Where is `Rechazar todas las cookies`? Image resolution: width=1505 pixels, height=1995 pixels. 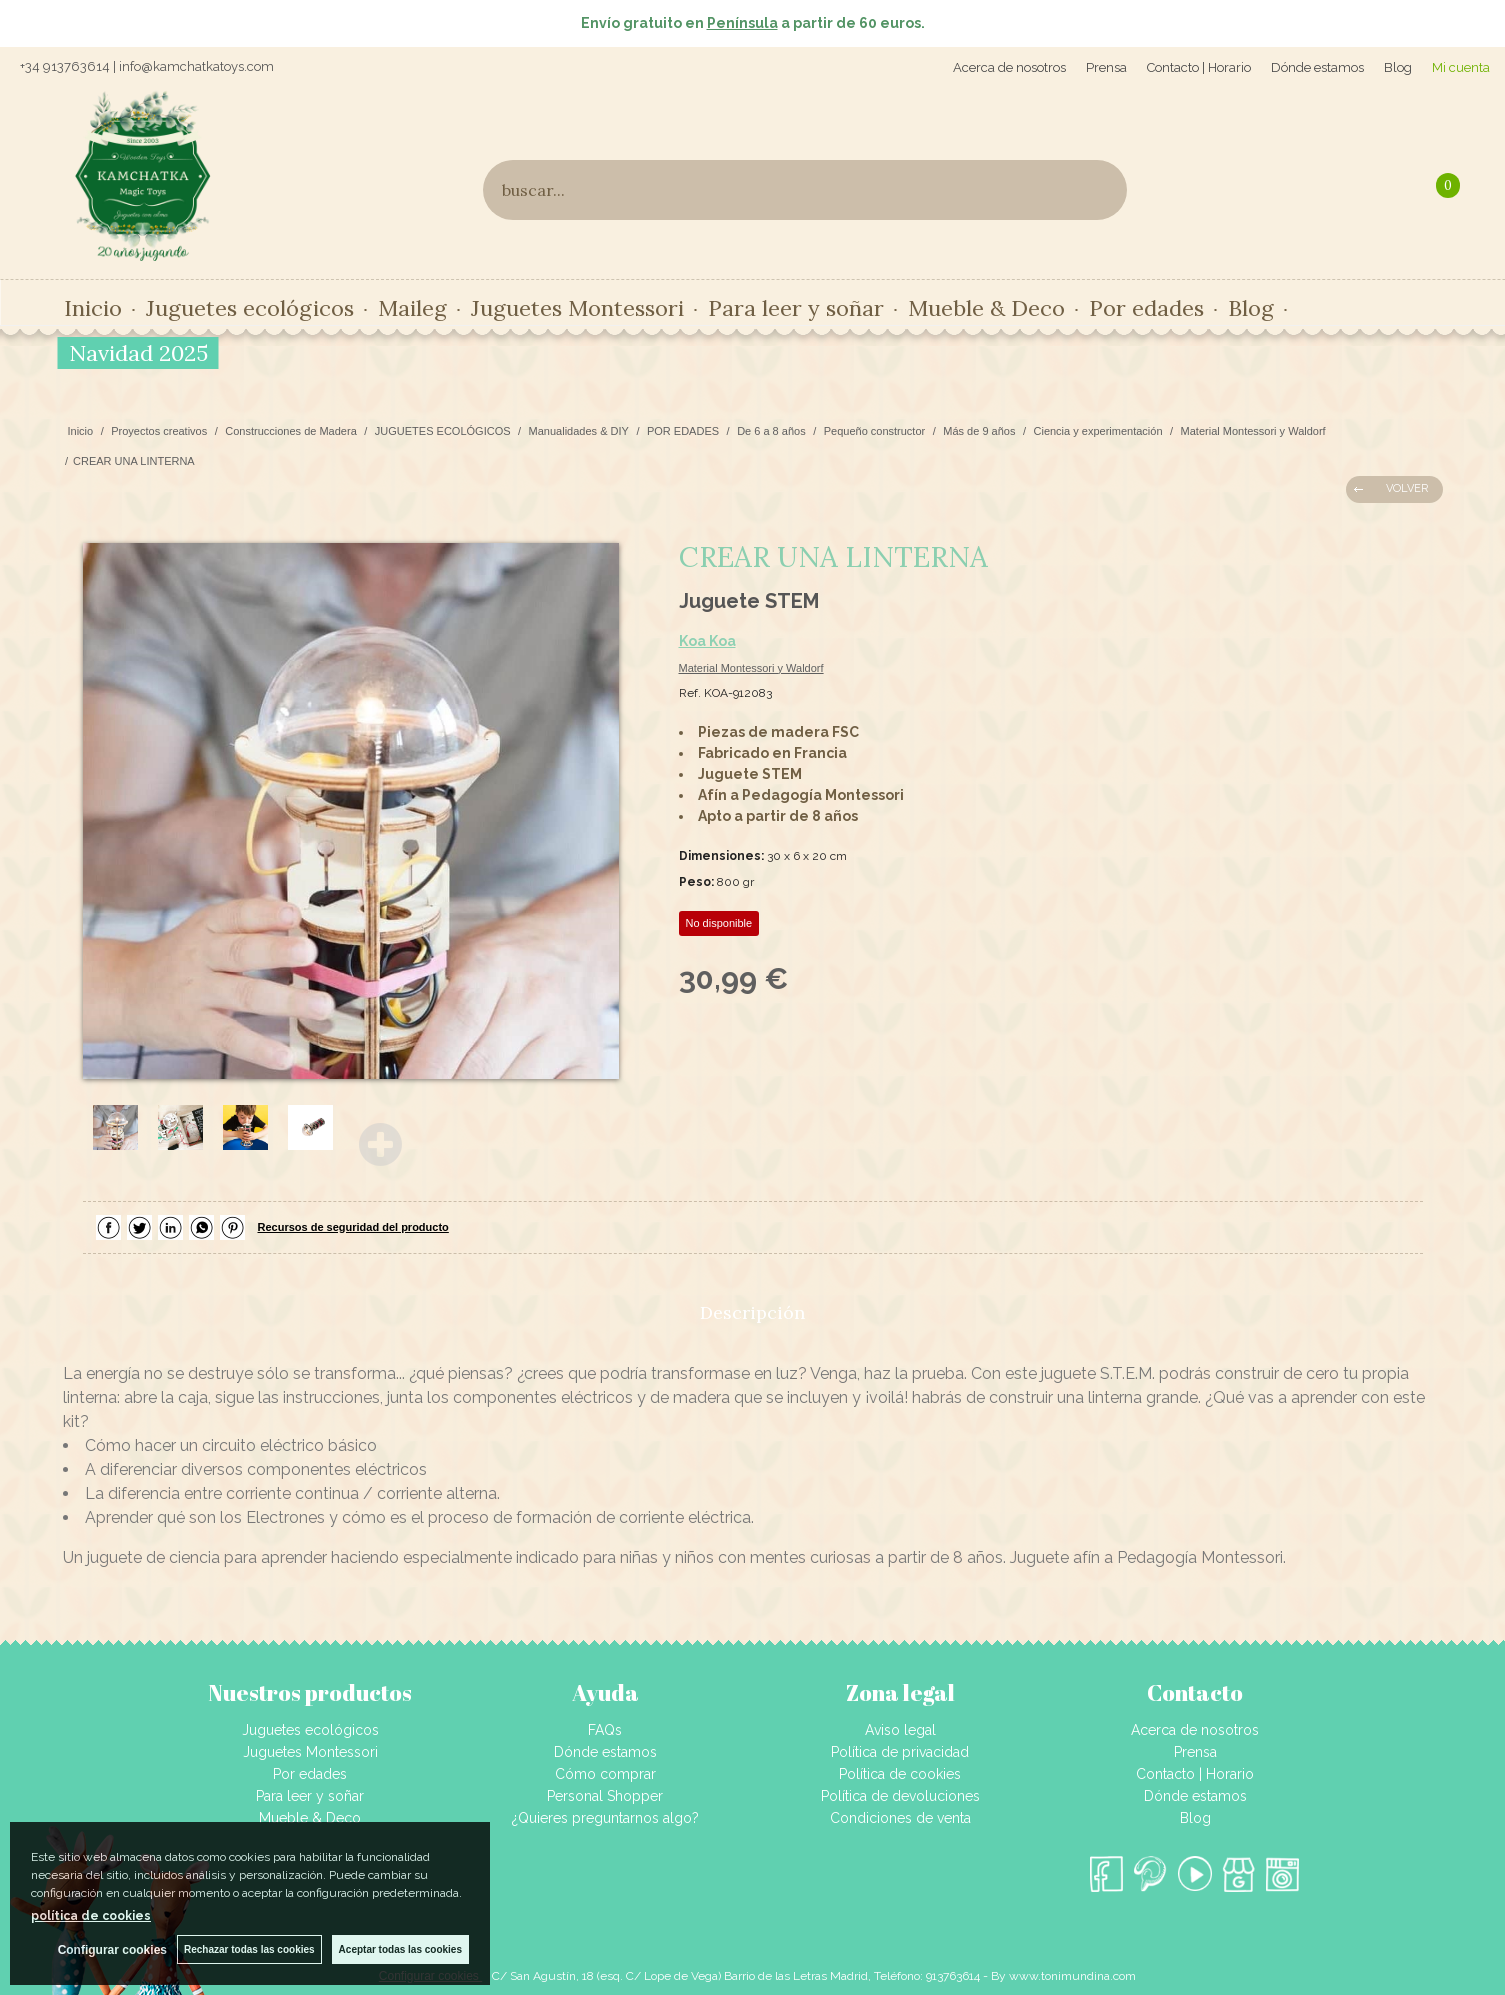 Rechazar todas las cookies is located at coordinates (249, 1949).